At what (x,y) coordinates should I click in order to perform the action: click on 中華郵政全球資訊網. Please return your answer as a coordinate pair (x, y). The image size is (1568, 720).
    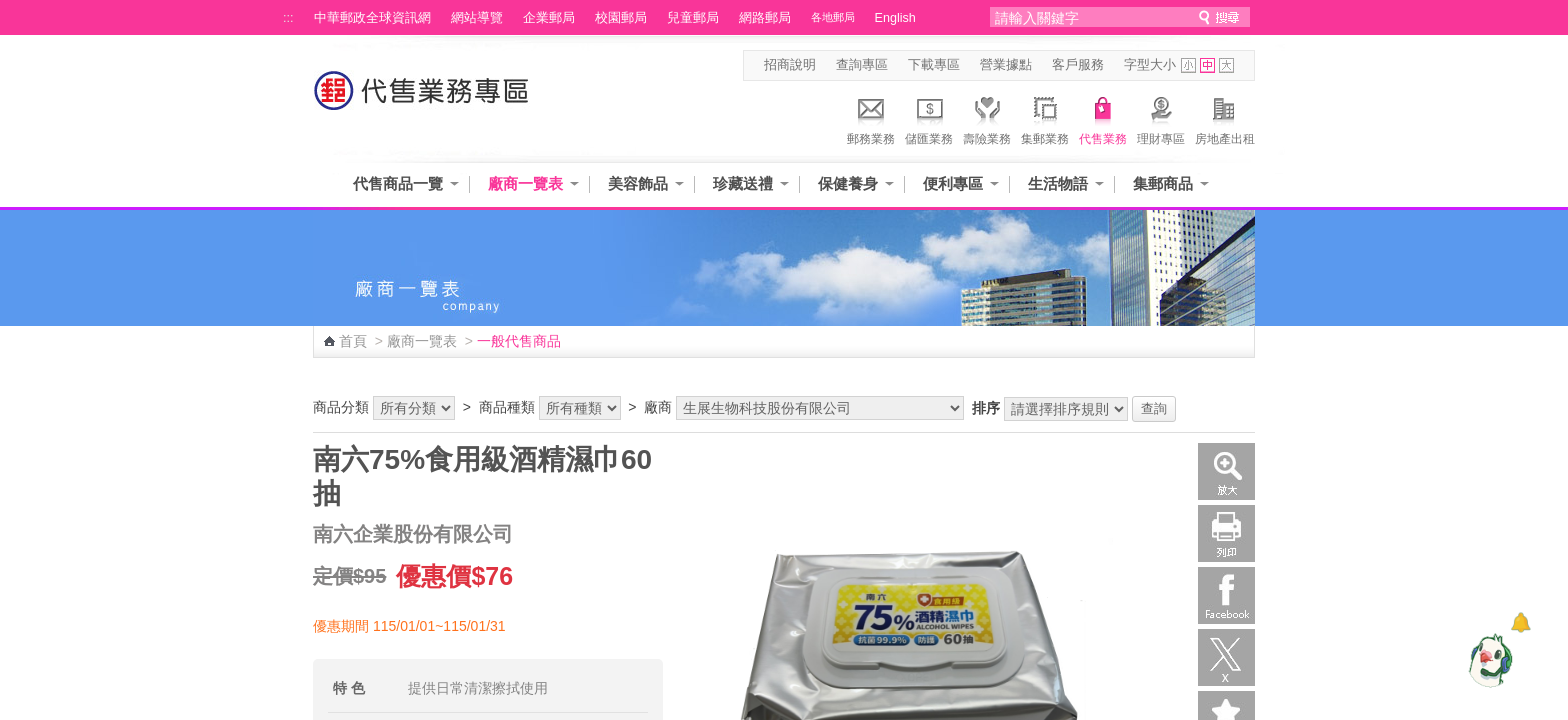
    Looking at the image, I should click on (372, 18).